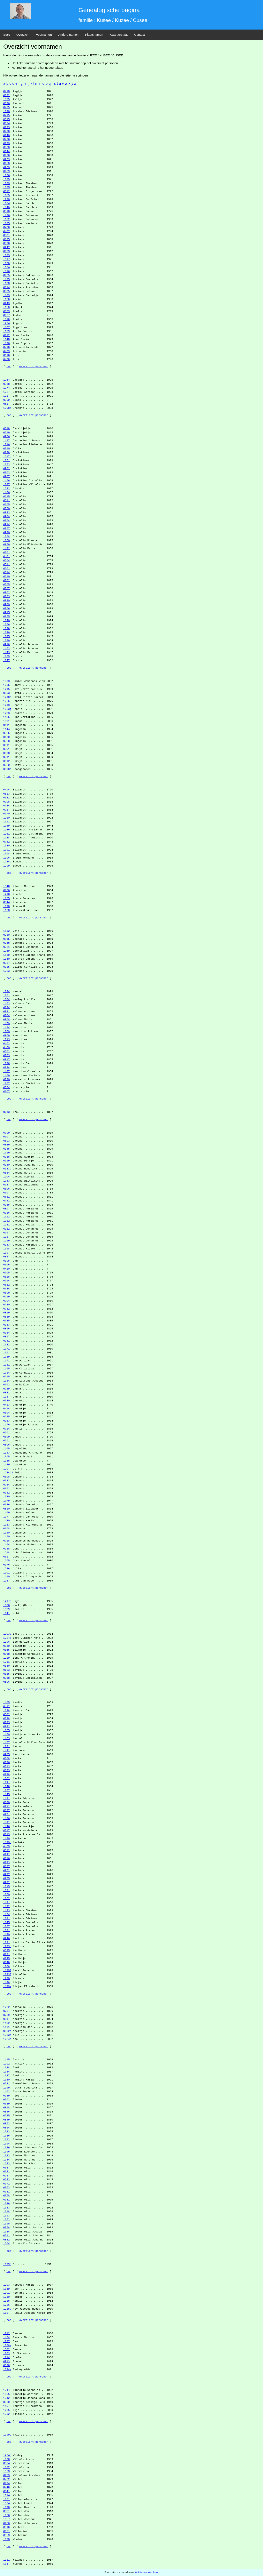  I want to click on 1017, so click(6, 259).